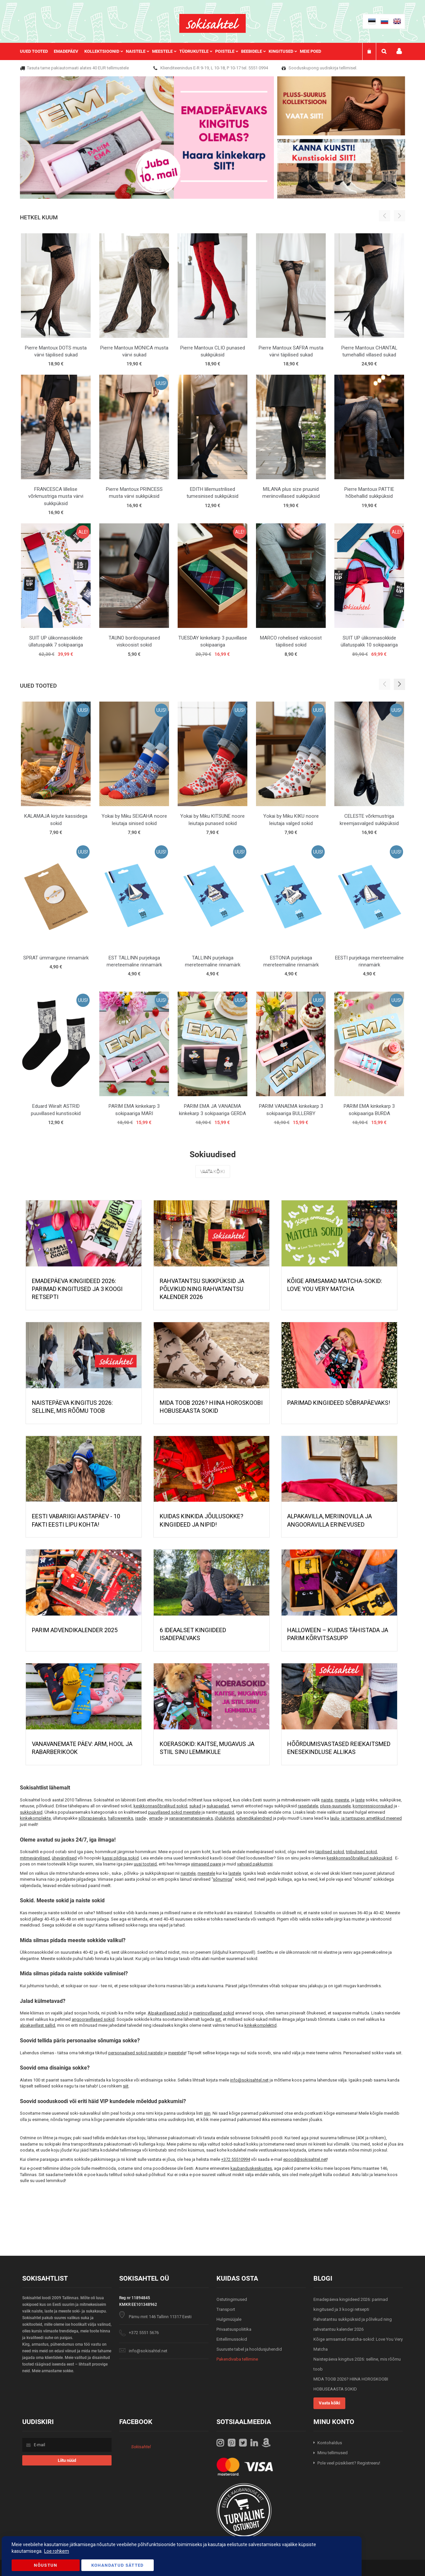 Image resolution: width=425 pixels, height=2576 pixels. Describe the element at coordinates (218, 1805) in the screenshot. I see `sukapaelad` at that location.